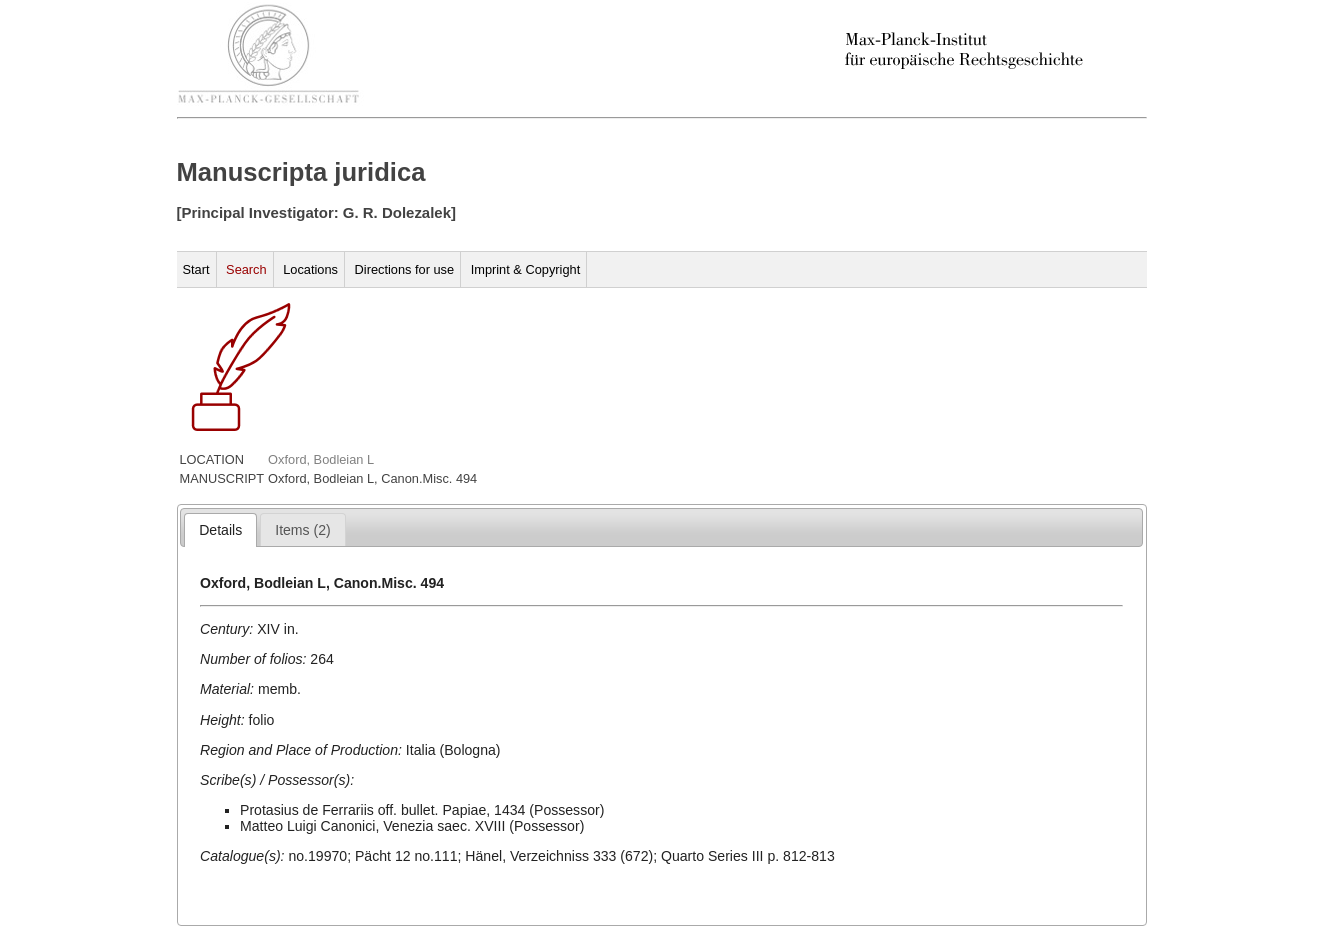 The width and height of the screenshot is (1323, 941). I want to click on [tab], so click(220, 530).